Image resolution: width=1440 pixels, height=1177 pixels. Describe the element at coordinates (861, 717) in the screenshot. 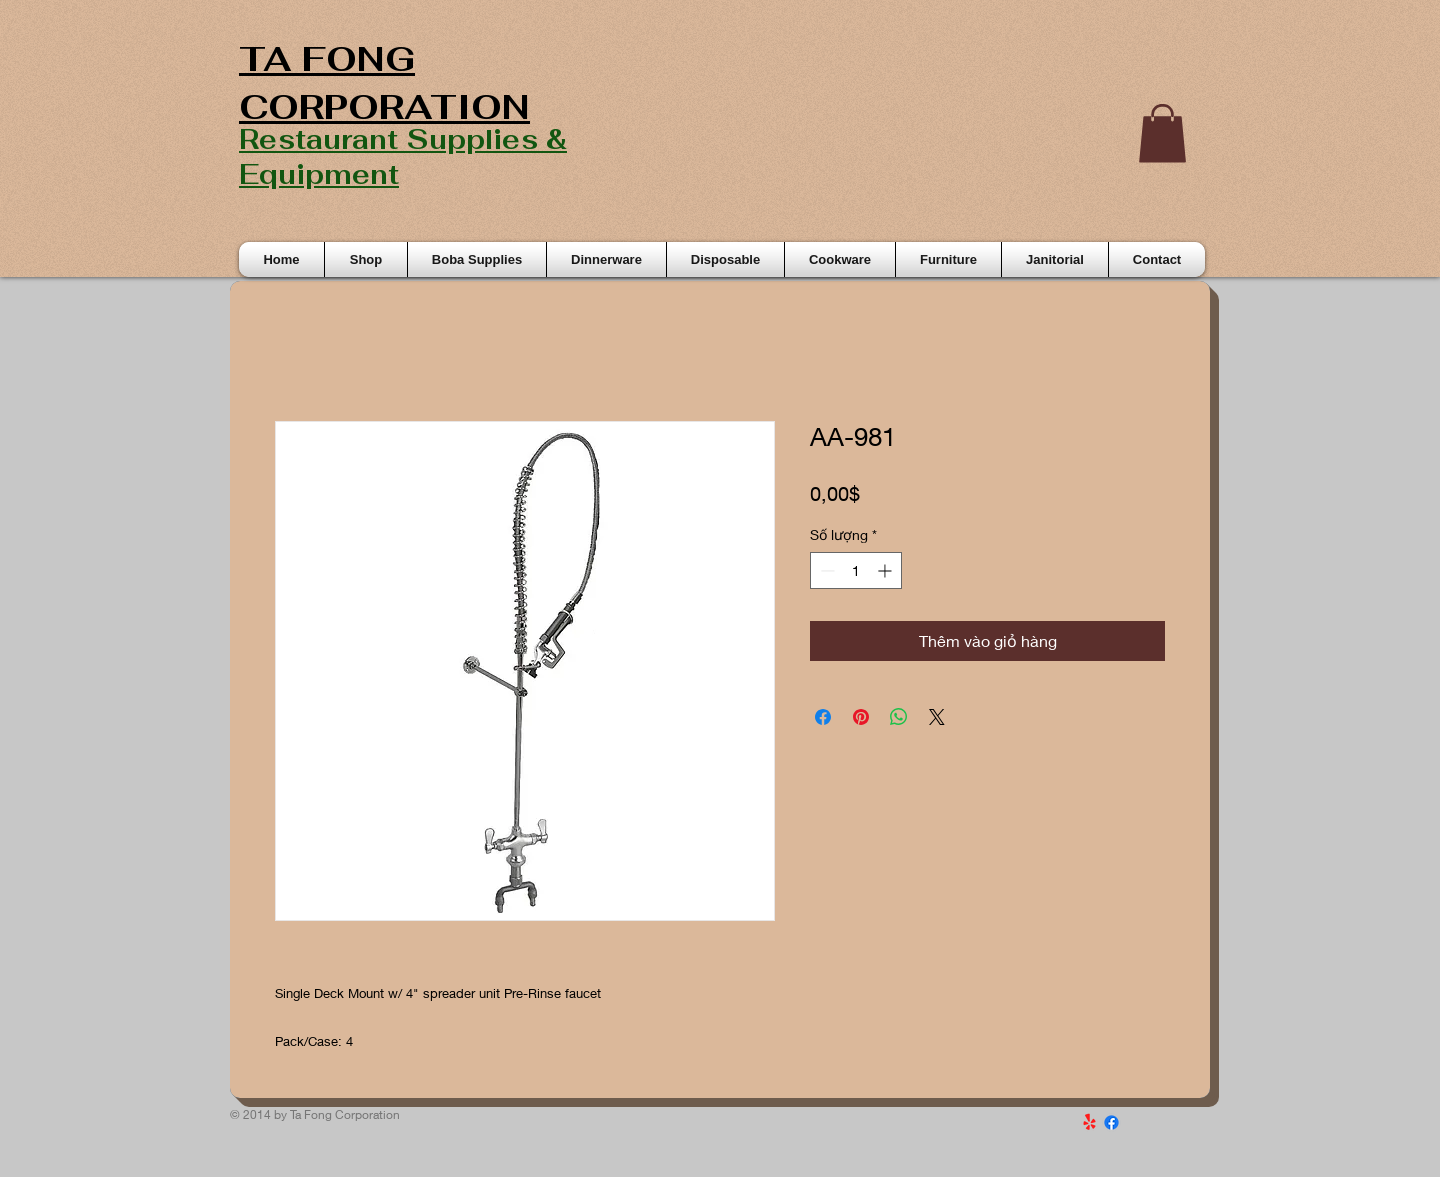

I see `[Ghim trên Pinterest]` at that location.